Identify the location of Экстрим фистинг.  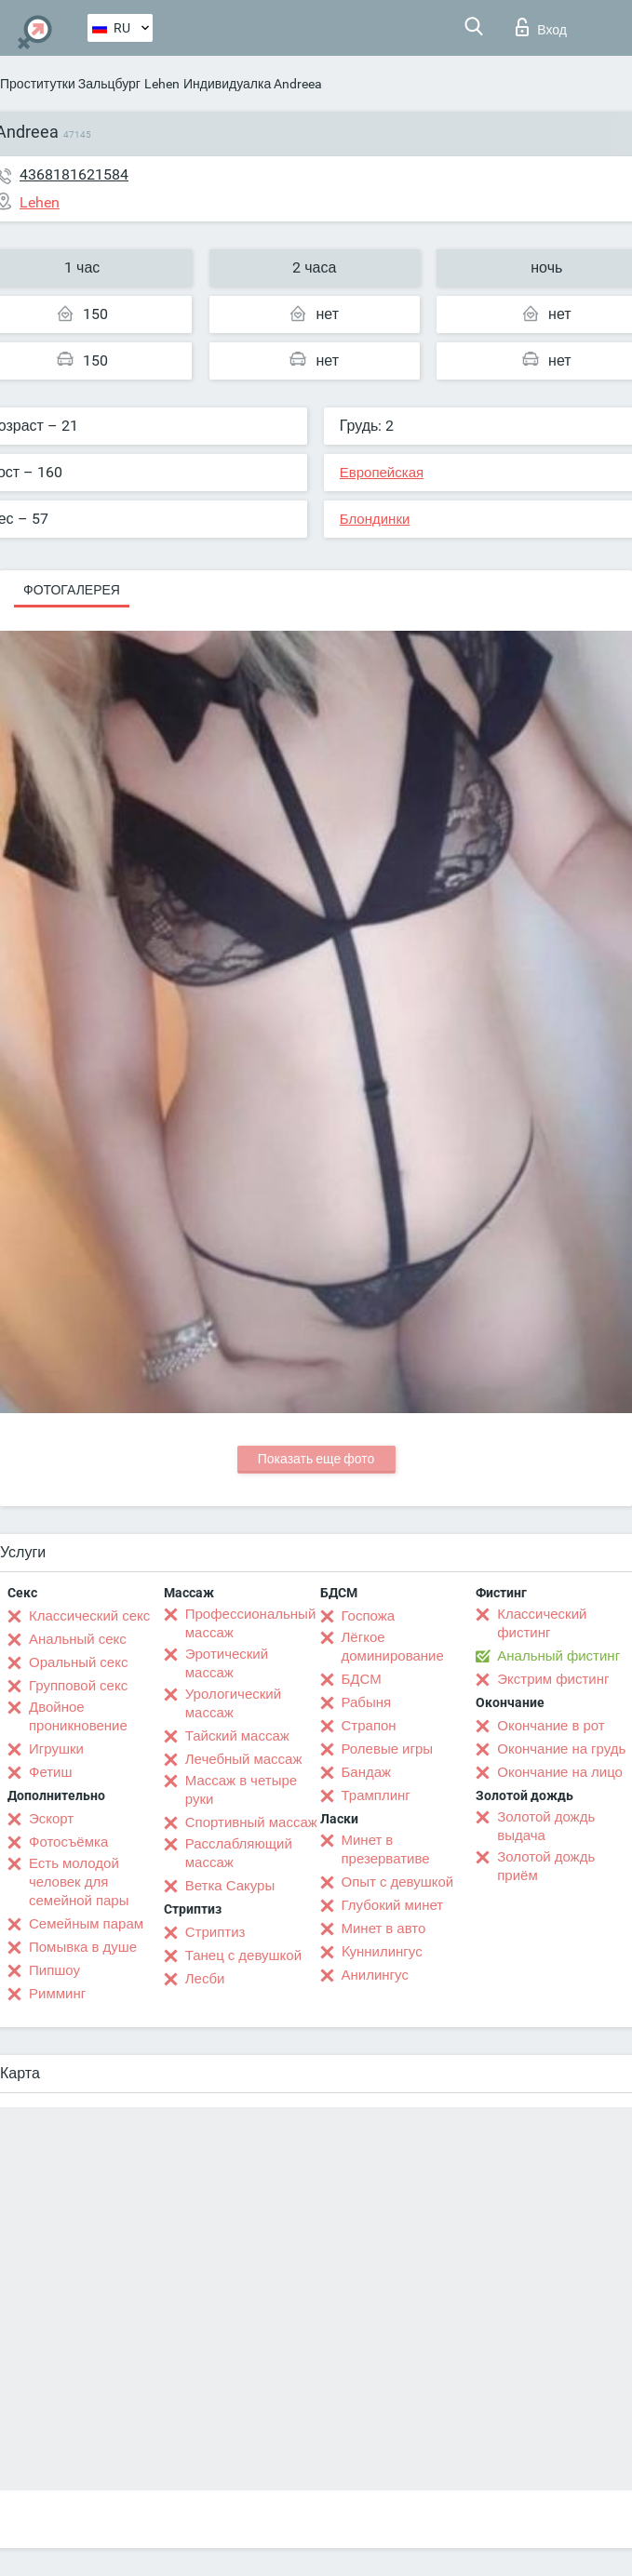
(553, 1679).